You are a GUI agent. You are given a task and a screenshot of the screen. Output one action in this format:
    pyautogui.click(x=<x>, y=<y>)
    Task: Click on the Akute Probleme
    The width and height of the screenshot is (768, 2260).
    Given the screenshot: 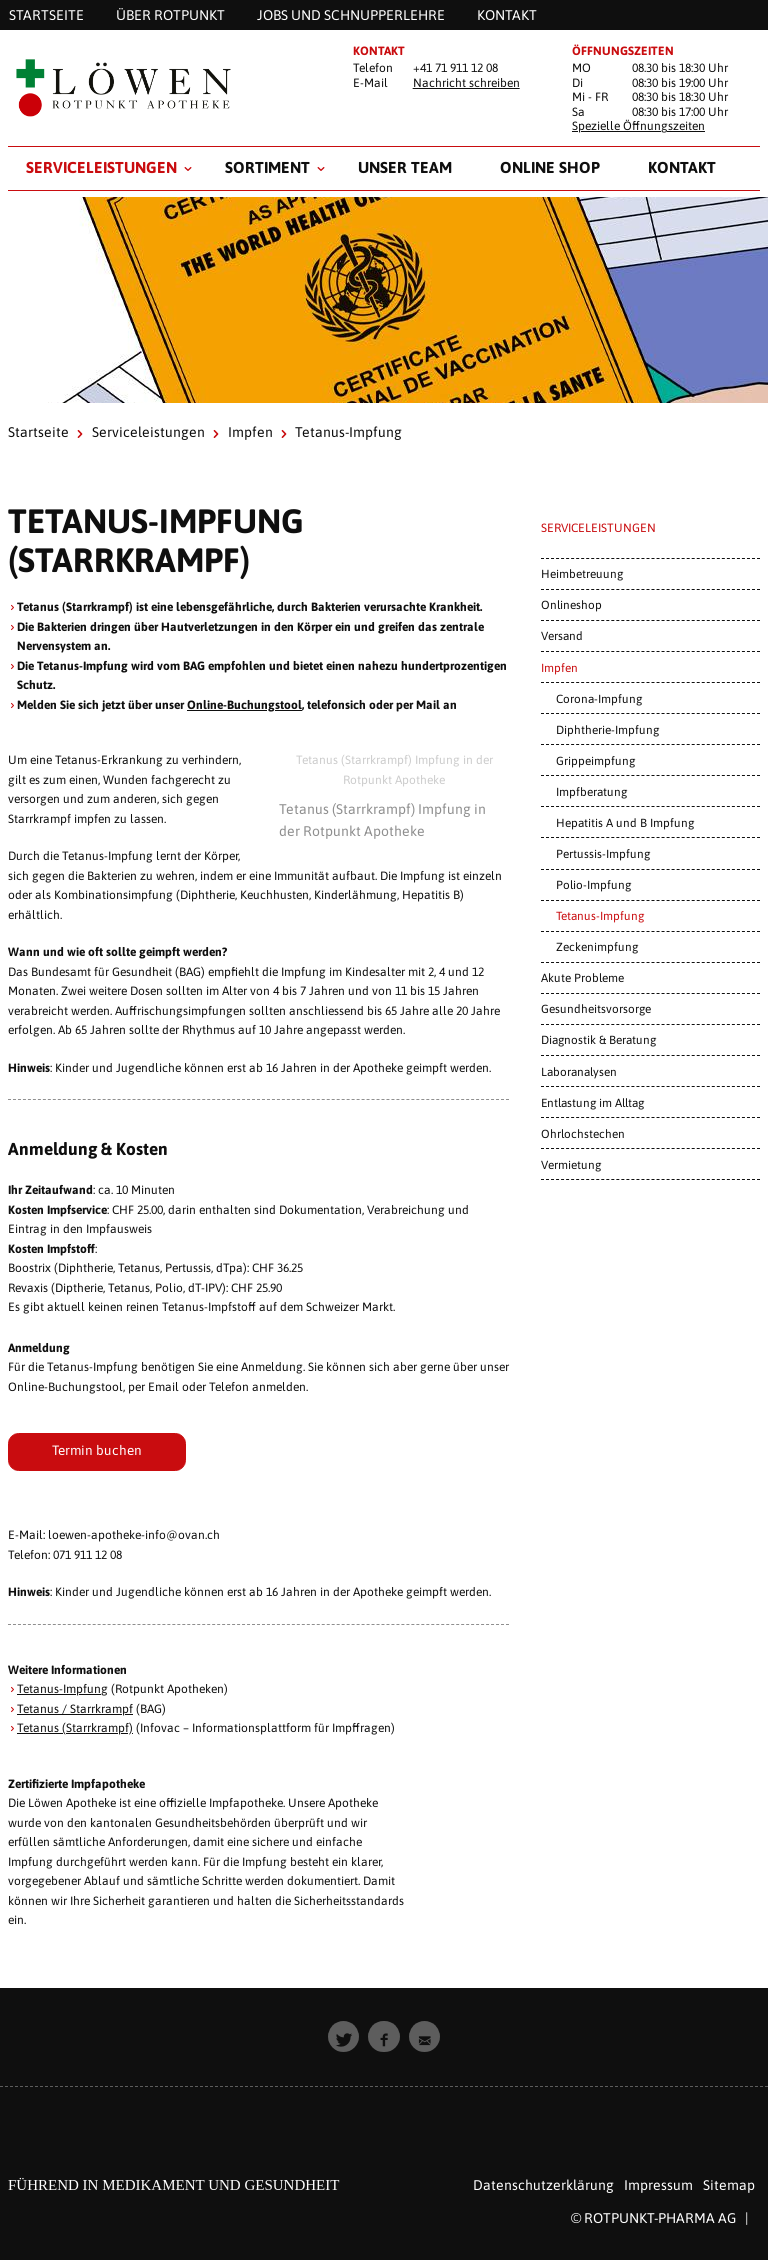 What is the action you would take?
    pyautogui.click(x=582, y=977)
    